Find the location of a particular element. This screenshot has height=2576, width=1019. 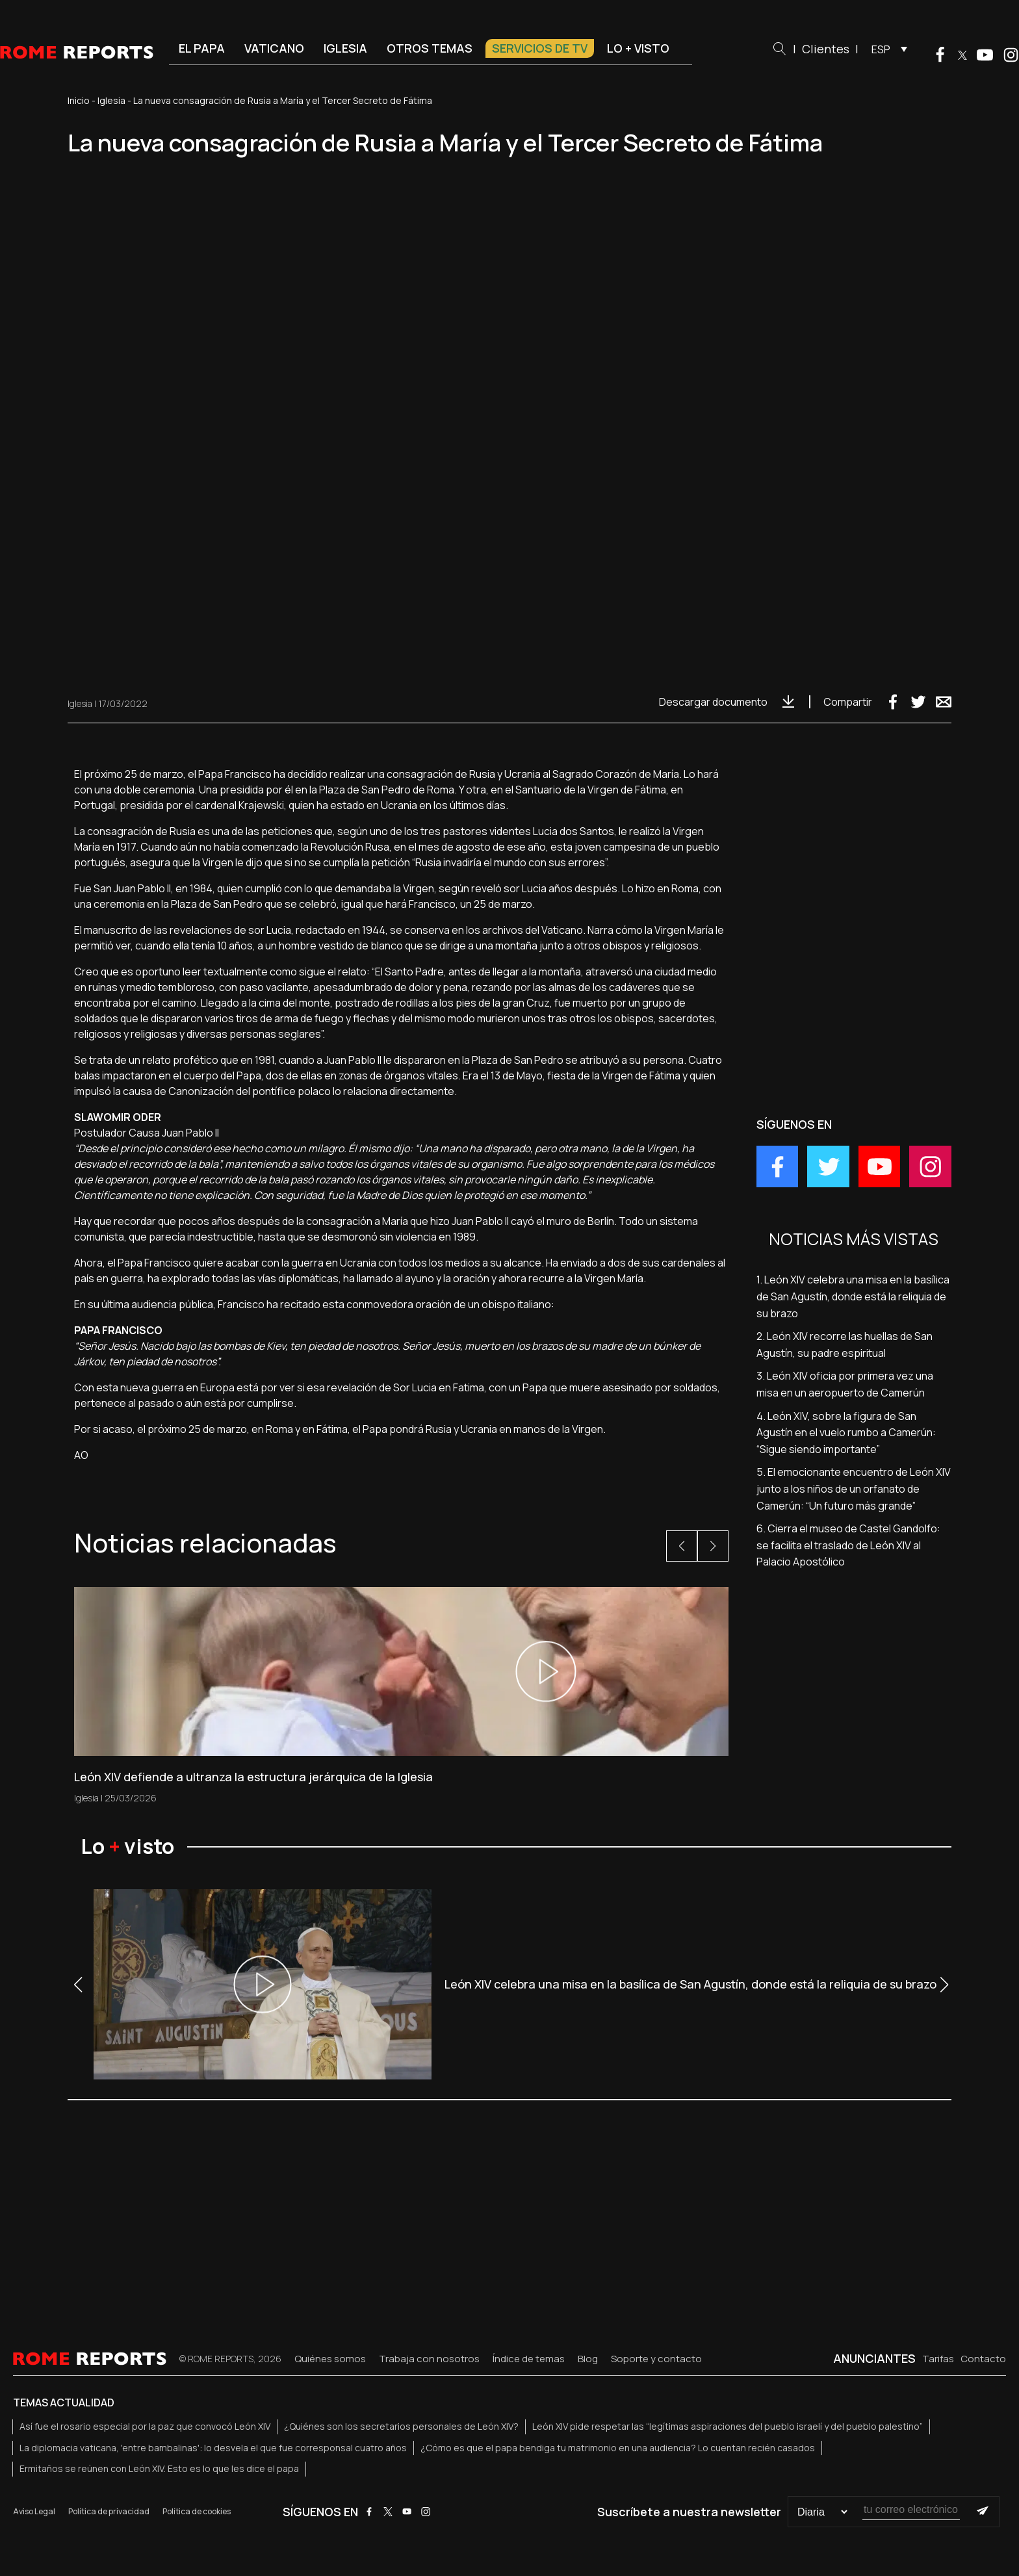

Iglesia is located at coordinates (345, 48).